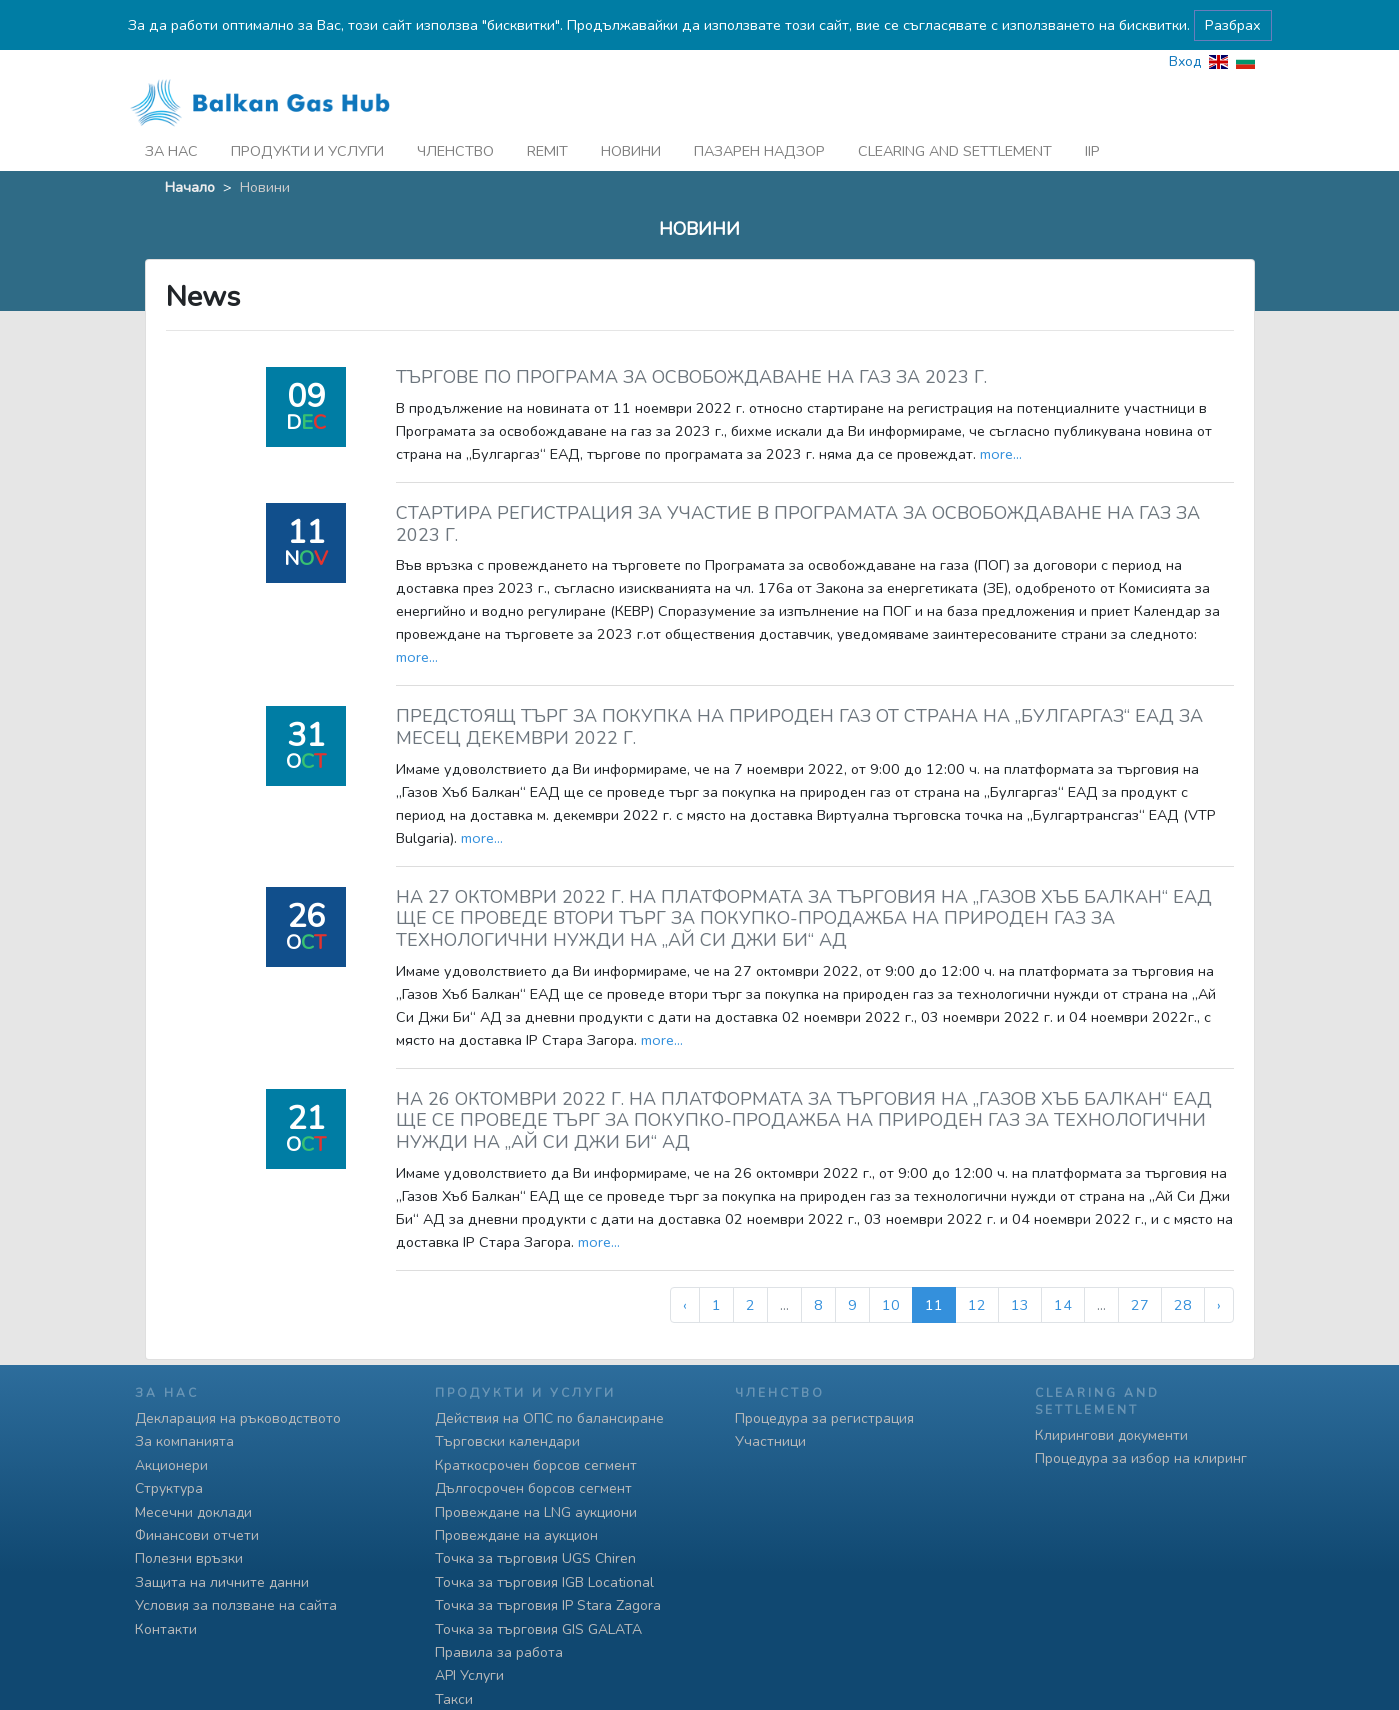 This screenshot has height=1710, width=1399. I want to click on Декларация на ръководството, so click(238, 1418).